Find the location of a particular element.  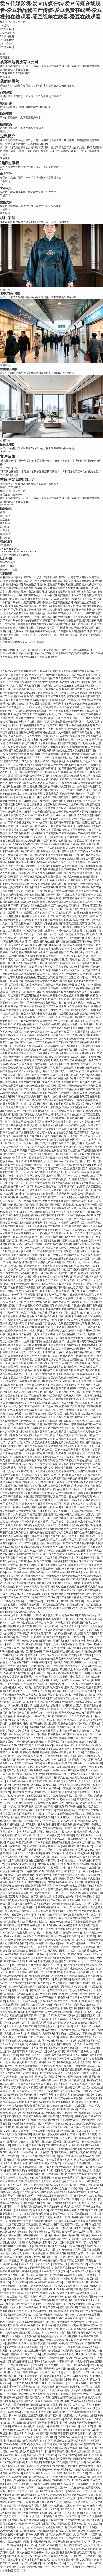

欧美性vahd is located at coordinates (51, 1957).